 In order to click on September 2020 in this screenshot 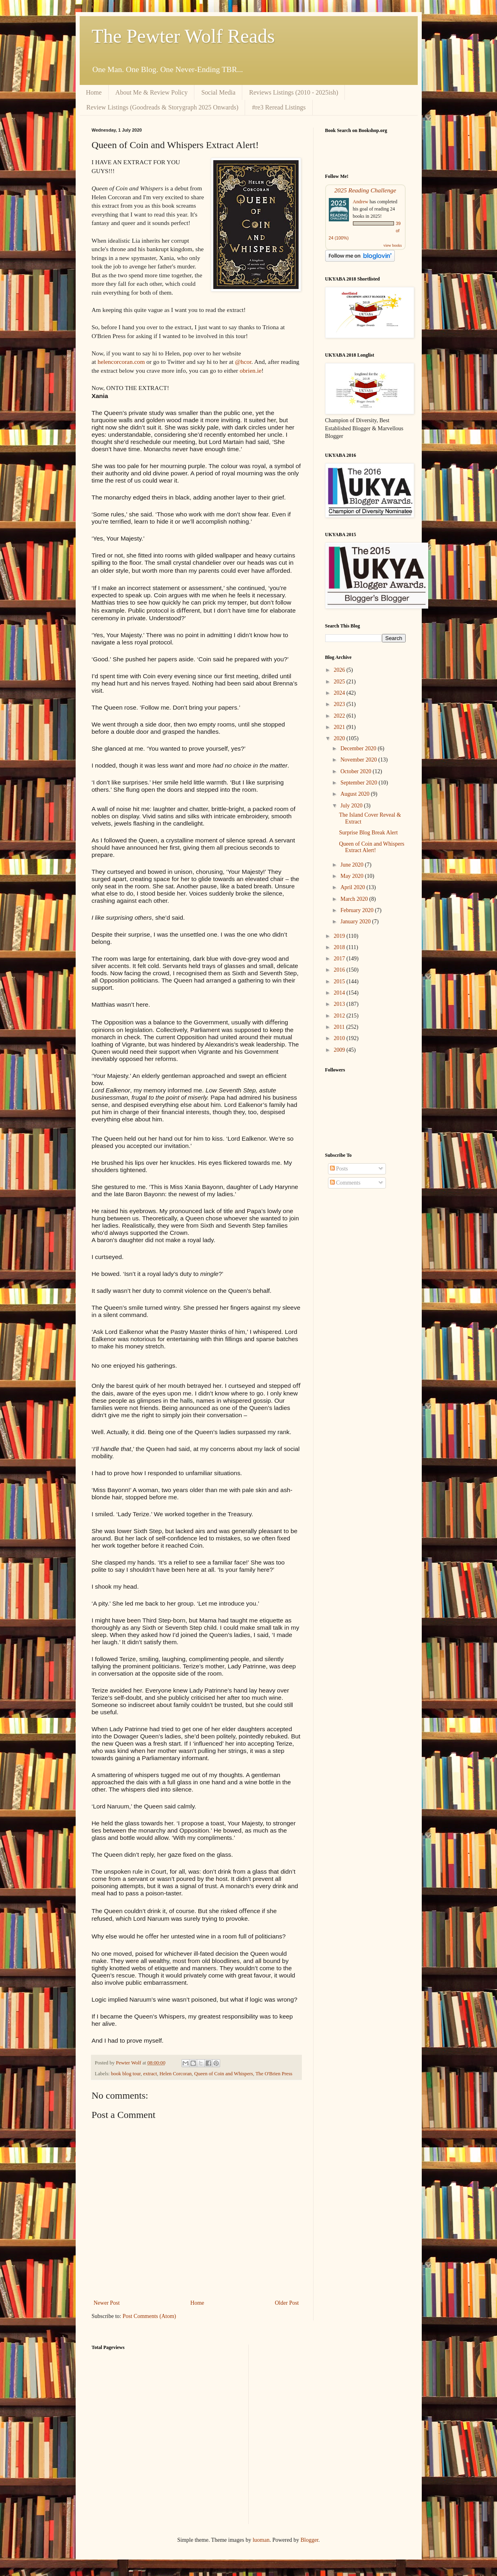, I will do `click(359, 783)`.